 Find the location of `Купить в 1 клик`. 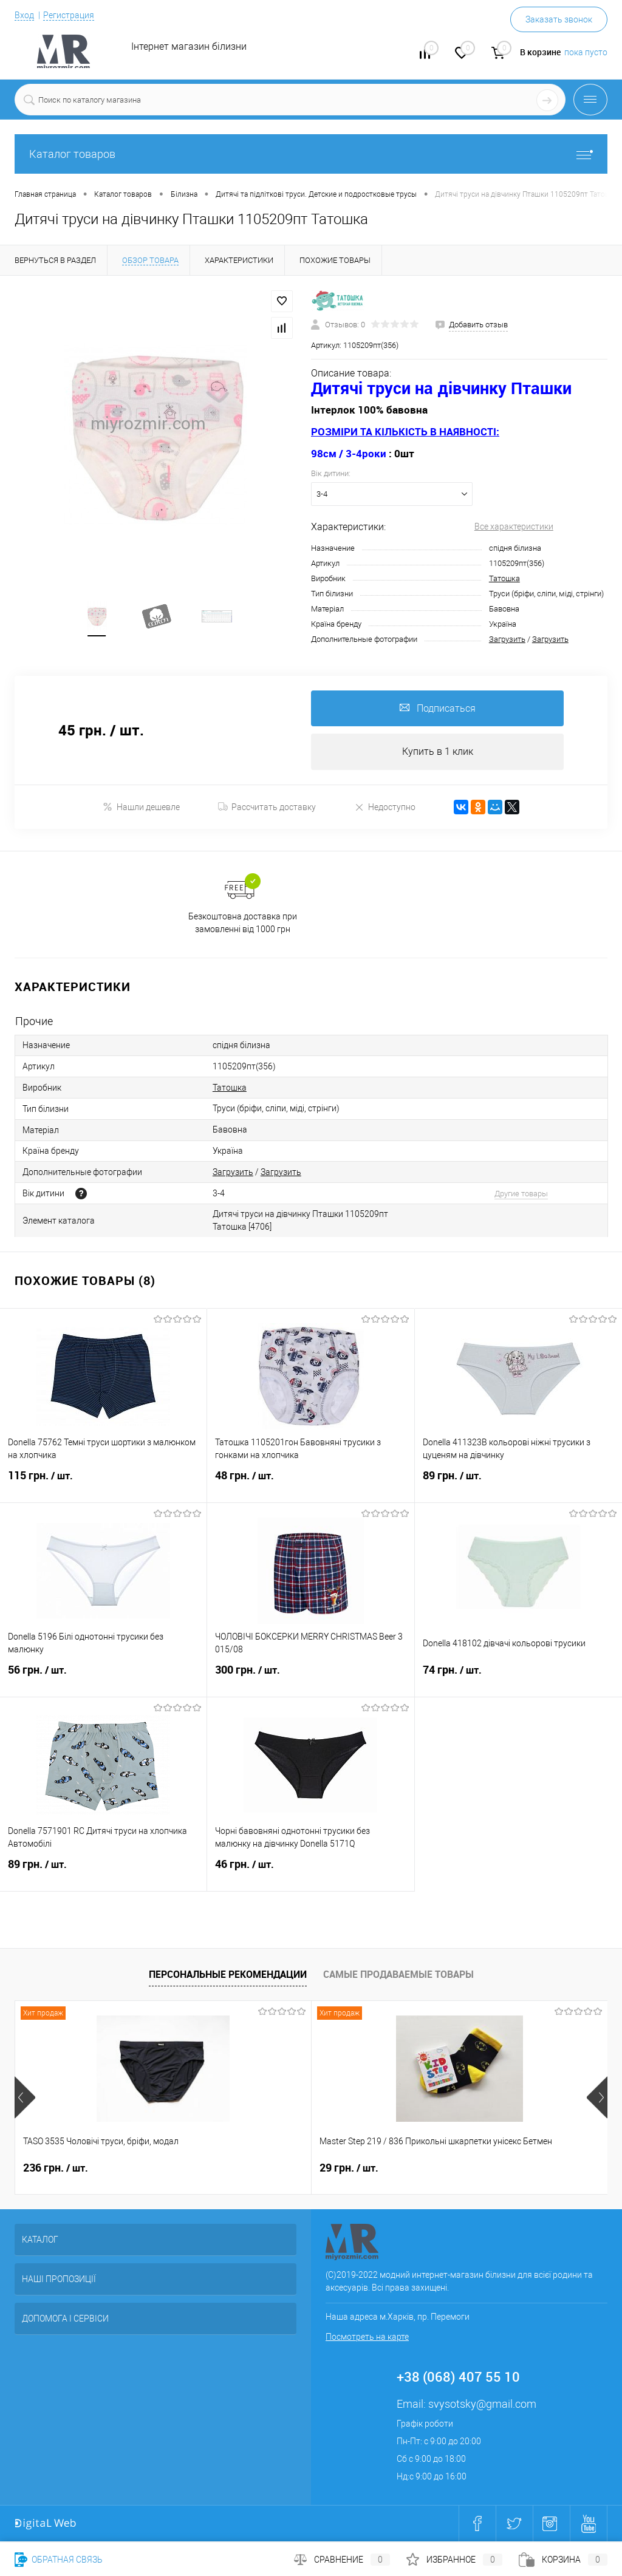

Купить в 1 клик is located at coordinates (437, 752).